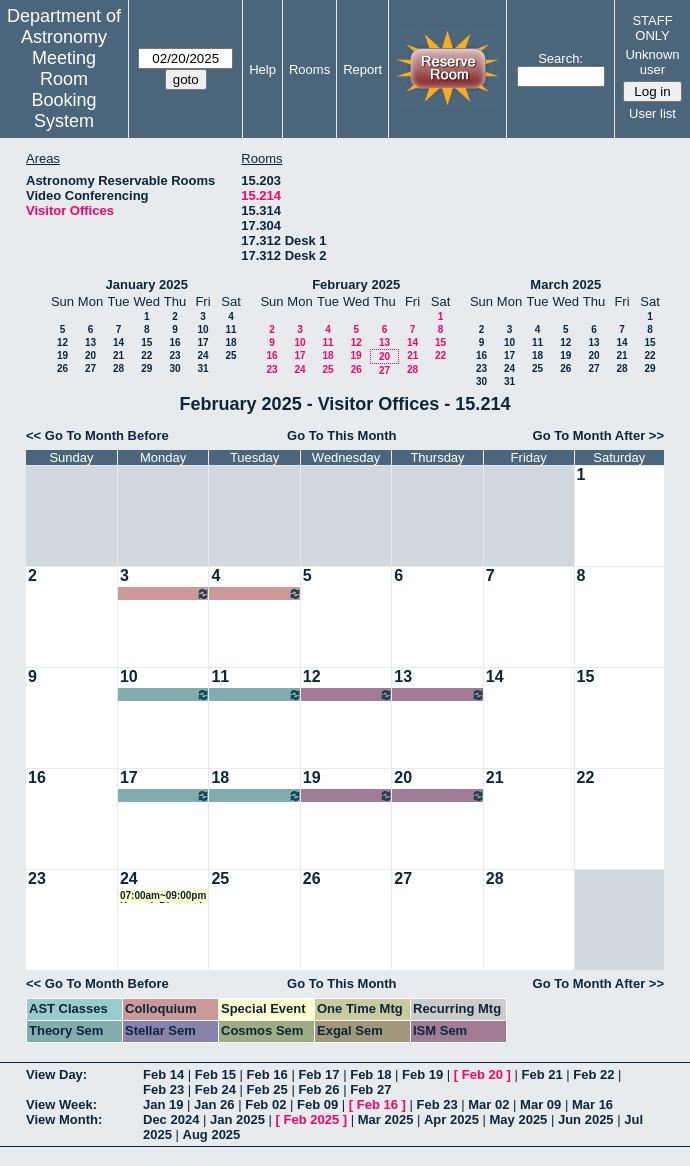  I want to click on Feb 26, so click(318, 1089).